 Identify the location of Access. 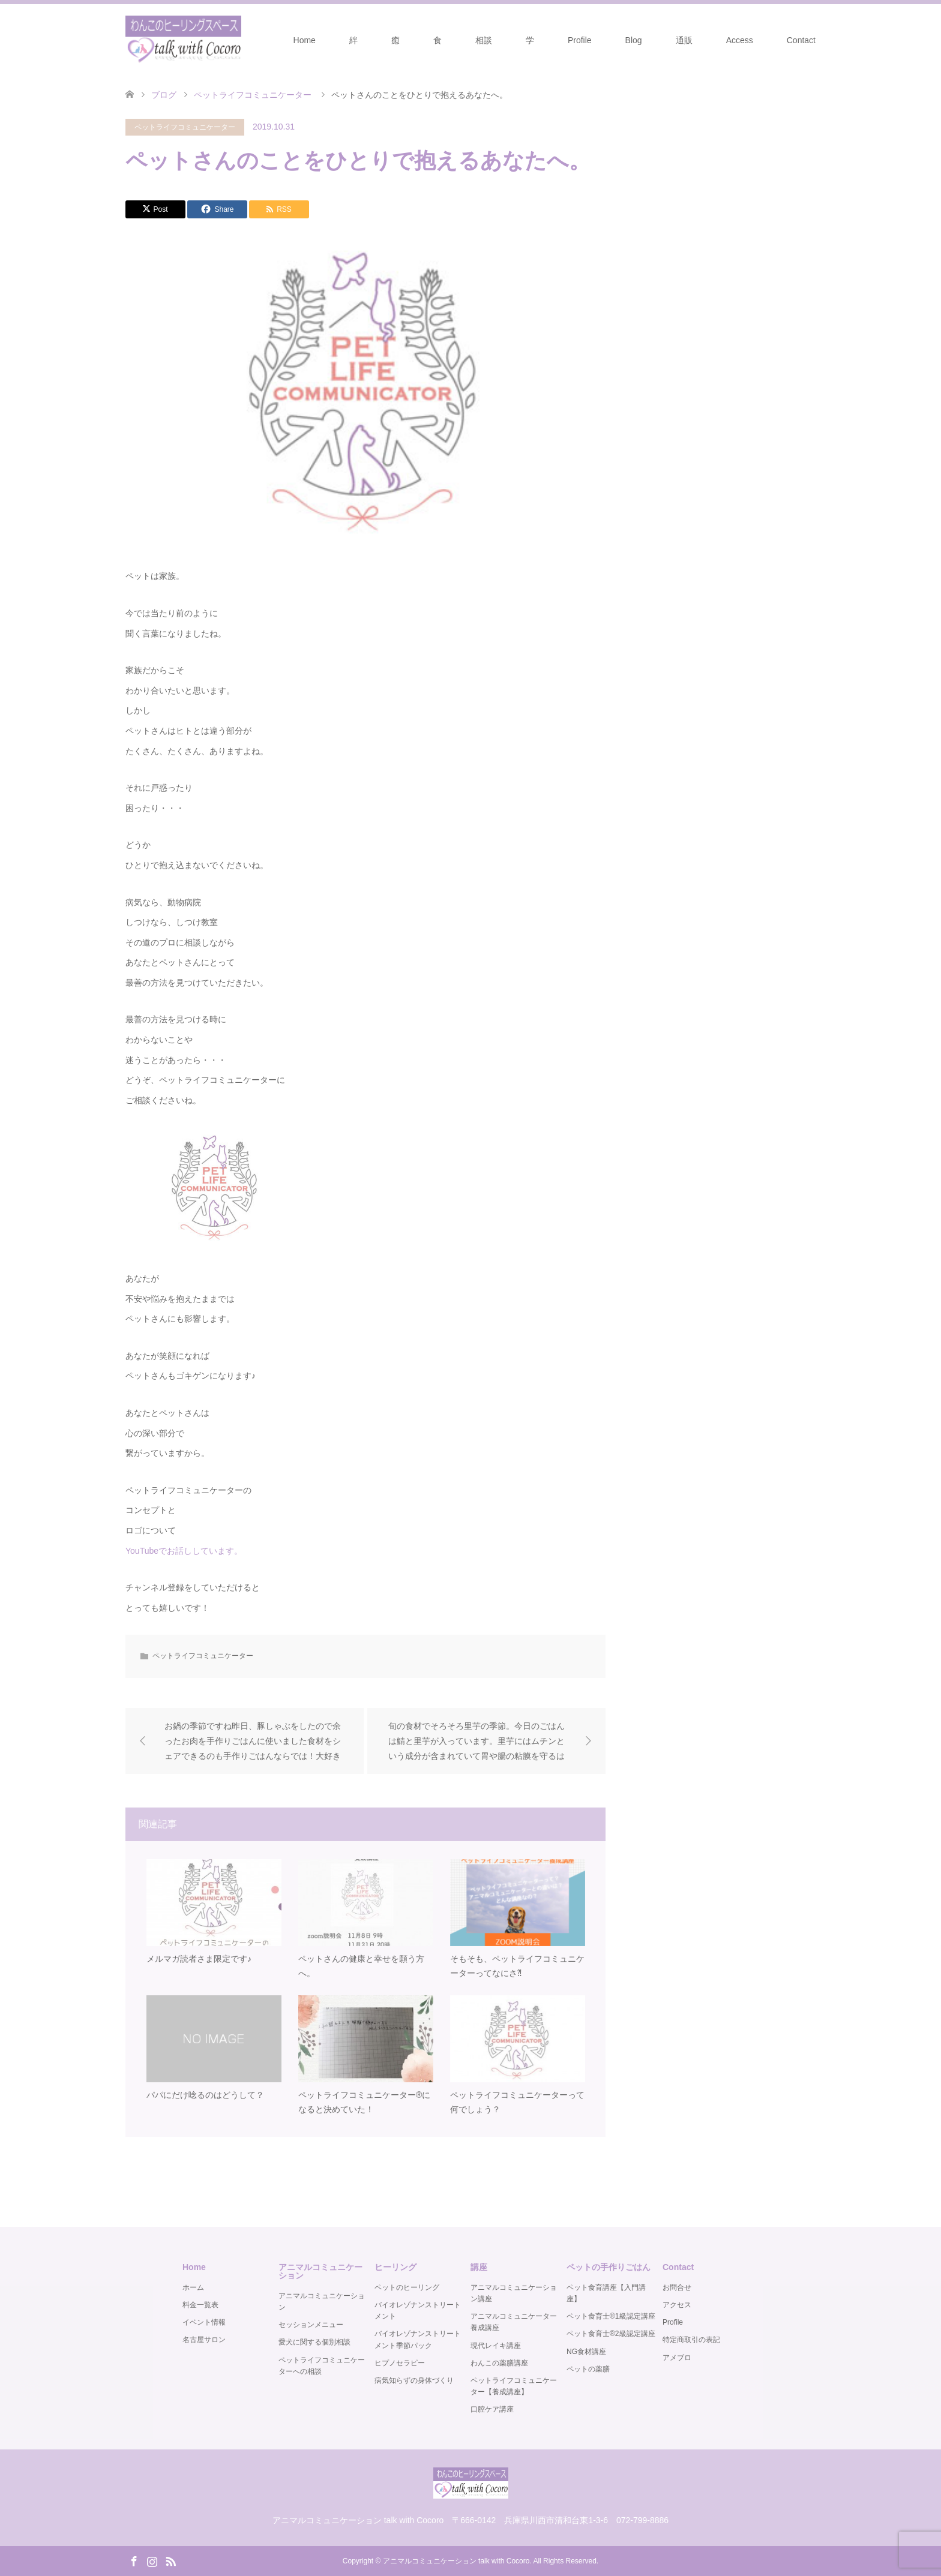
(739, 40).